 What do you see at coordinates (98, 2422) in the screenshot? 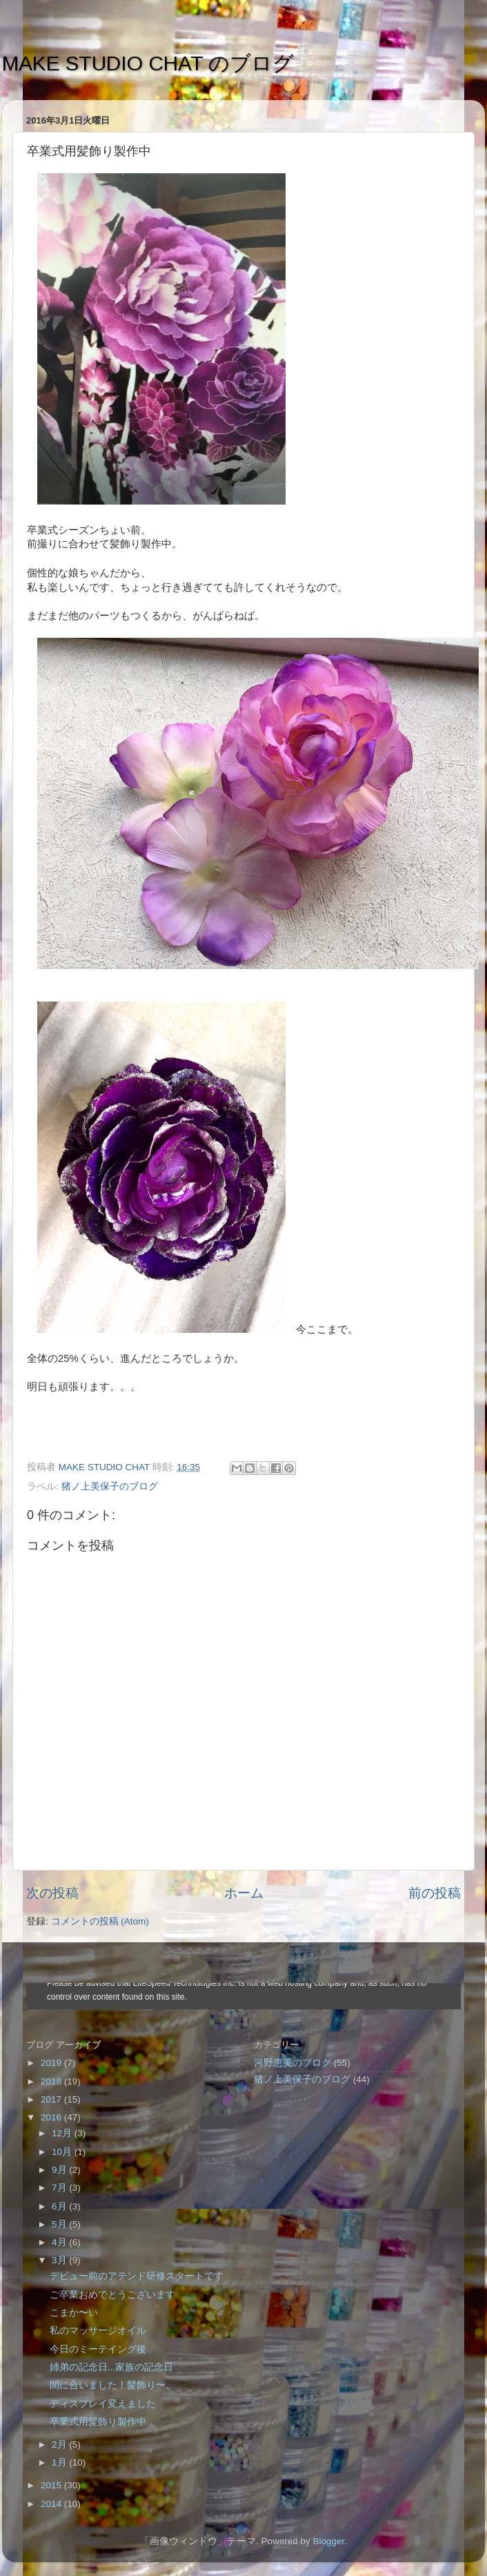
I see `卒業式用髪飾り製作中` at bounding box center [98, 2422].